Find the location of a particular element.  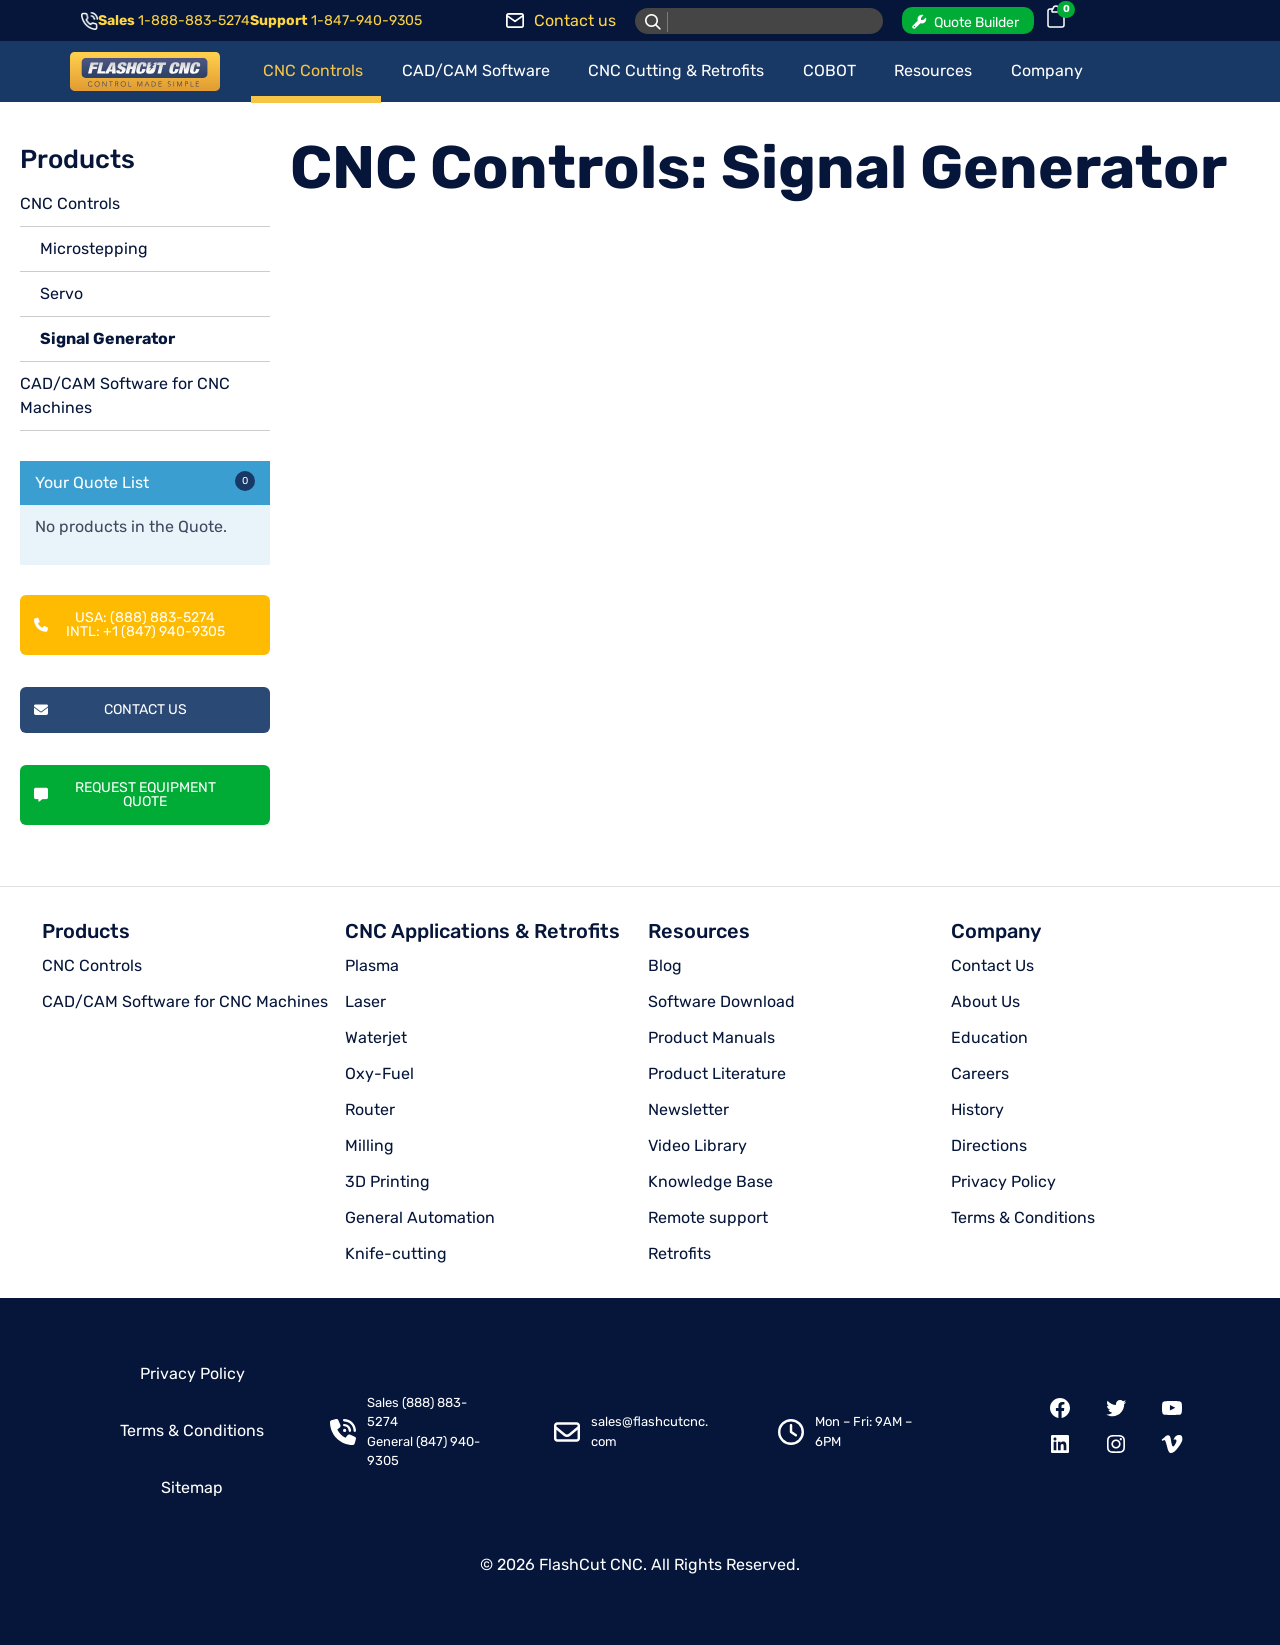

CNC Applications & Retrofits is located at coordinates (482, 931).